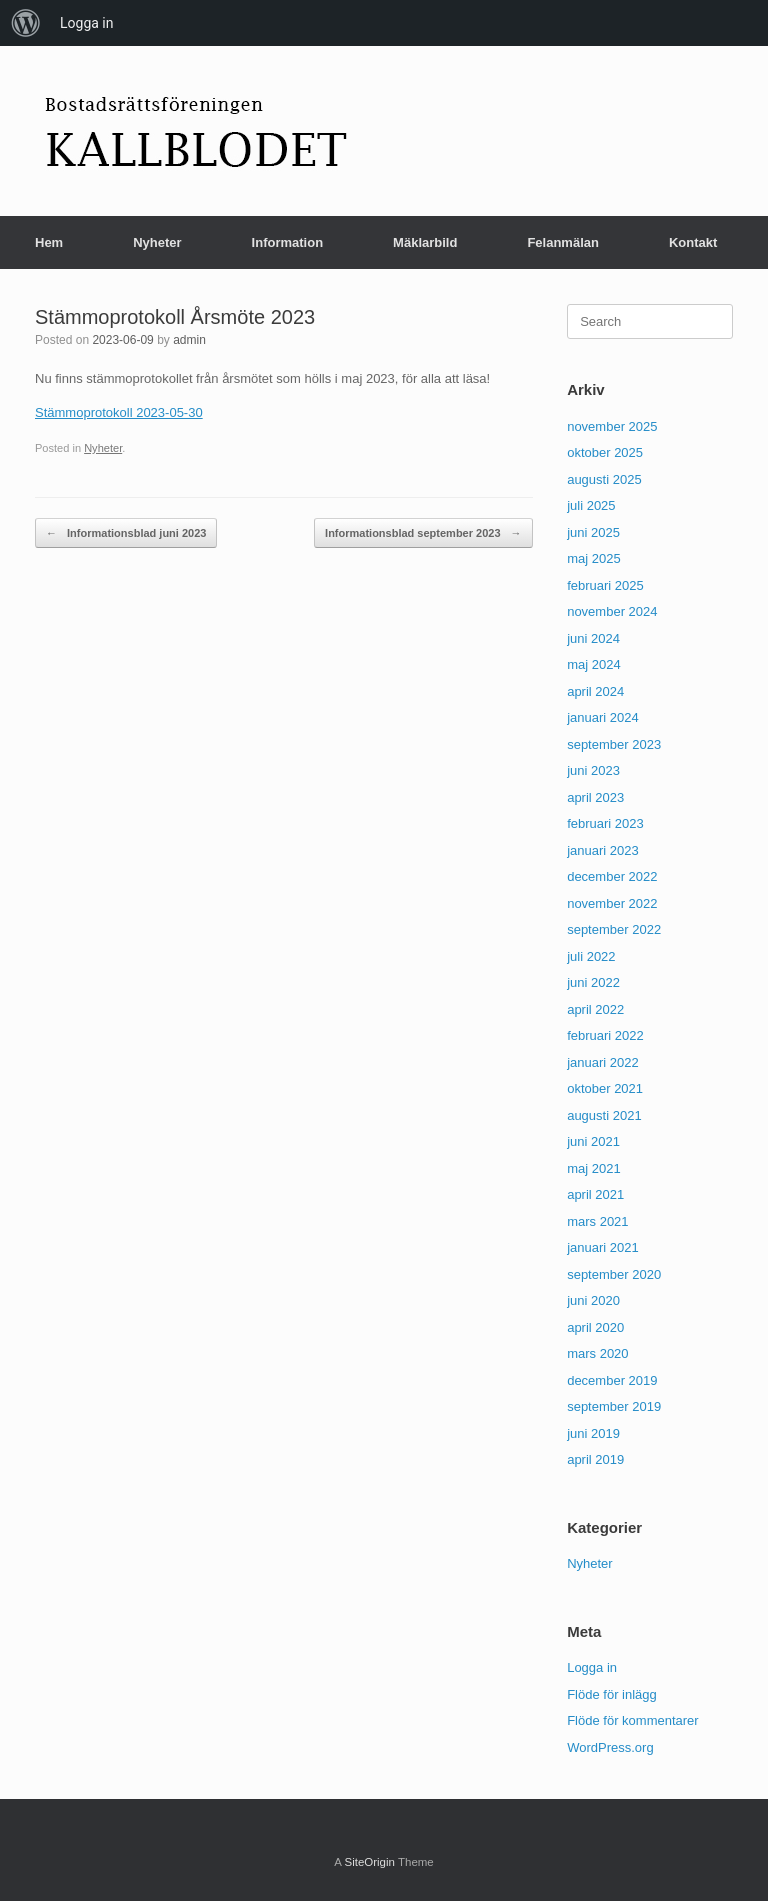 The image size is (768, 1901). I want to click on september 2023, so click(614, 744).